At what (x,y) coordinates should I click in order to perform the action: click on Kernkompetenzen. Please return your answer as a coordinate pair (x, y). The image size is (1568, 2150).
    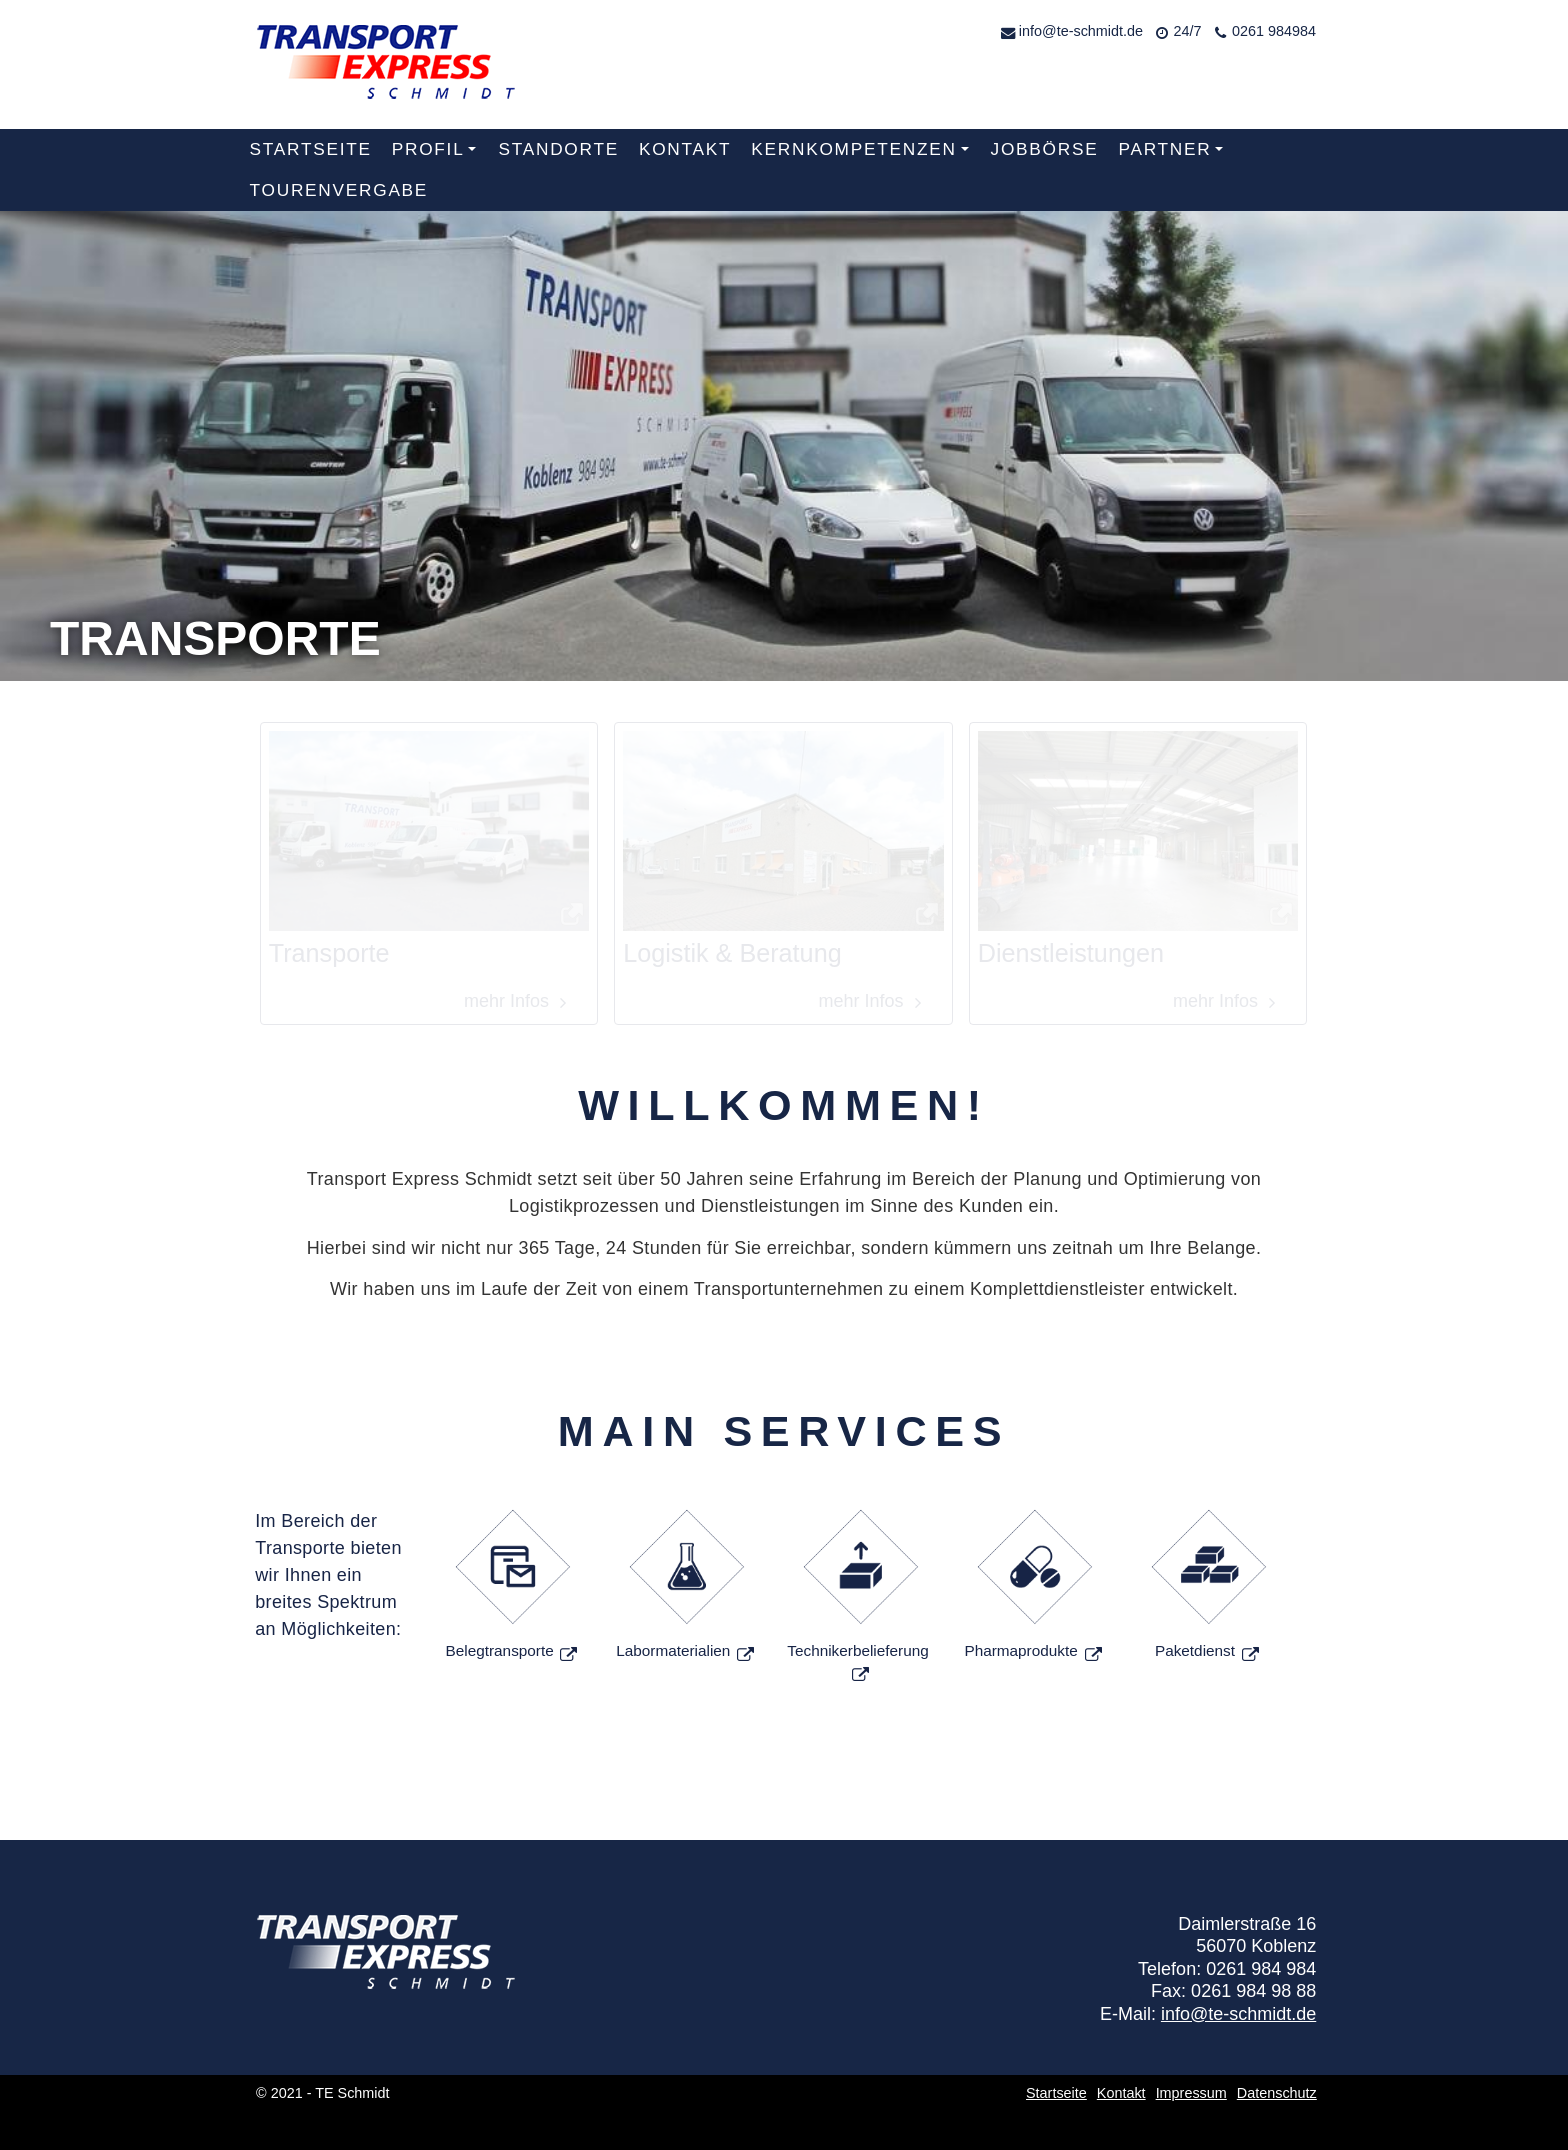
    Looking at the image, I should click on (863, 154).